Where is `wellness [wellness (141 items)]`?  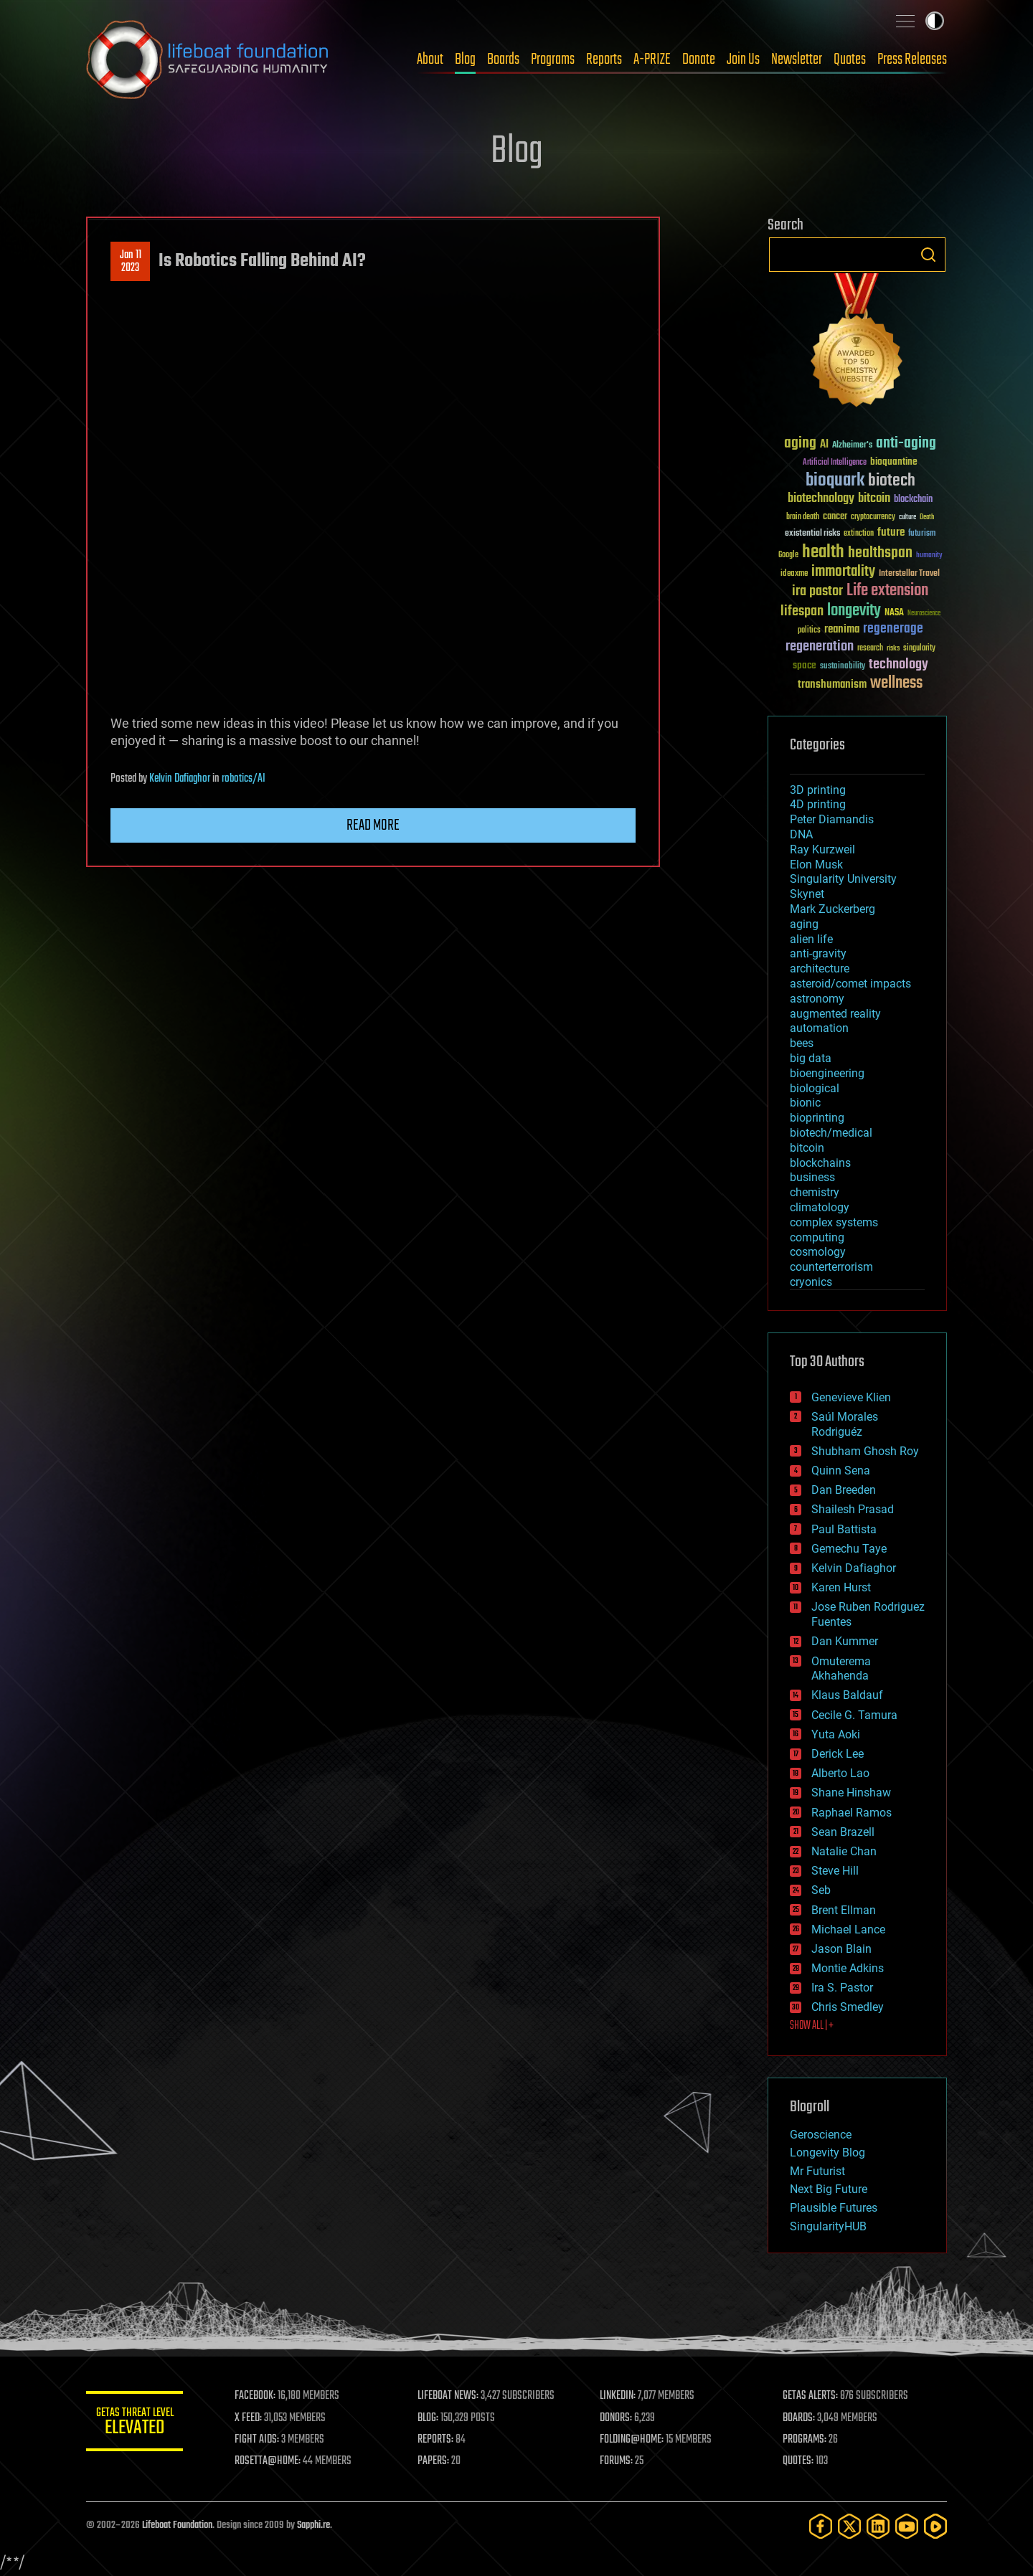
wellness [wellness (141 items)] is located at coordinates (896, 683).